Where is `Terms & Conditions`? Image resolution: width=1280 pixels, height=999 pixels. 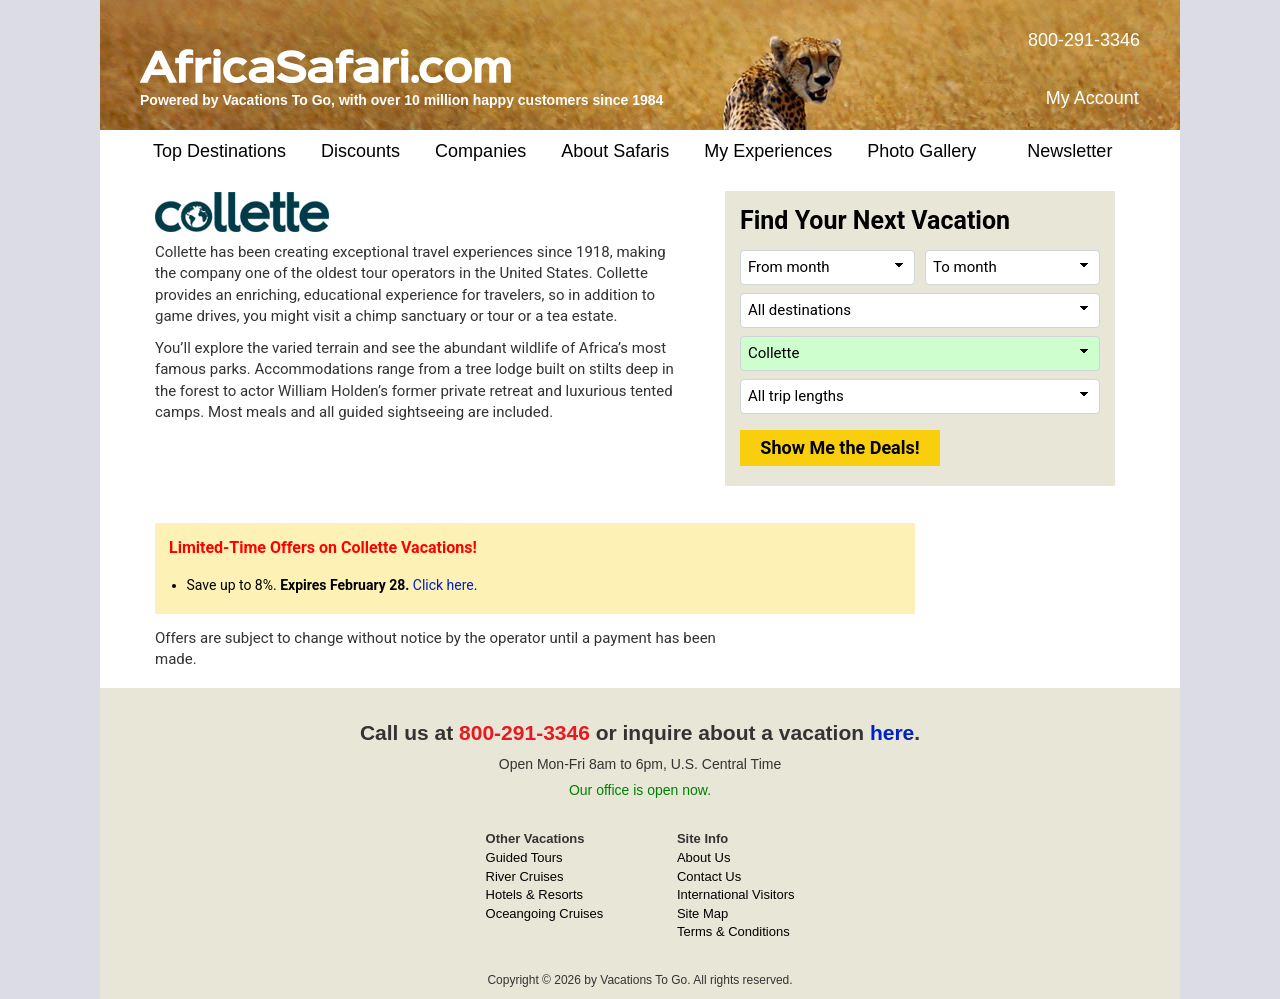 Terms & Conditions is located at coordinates (733, 931).